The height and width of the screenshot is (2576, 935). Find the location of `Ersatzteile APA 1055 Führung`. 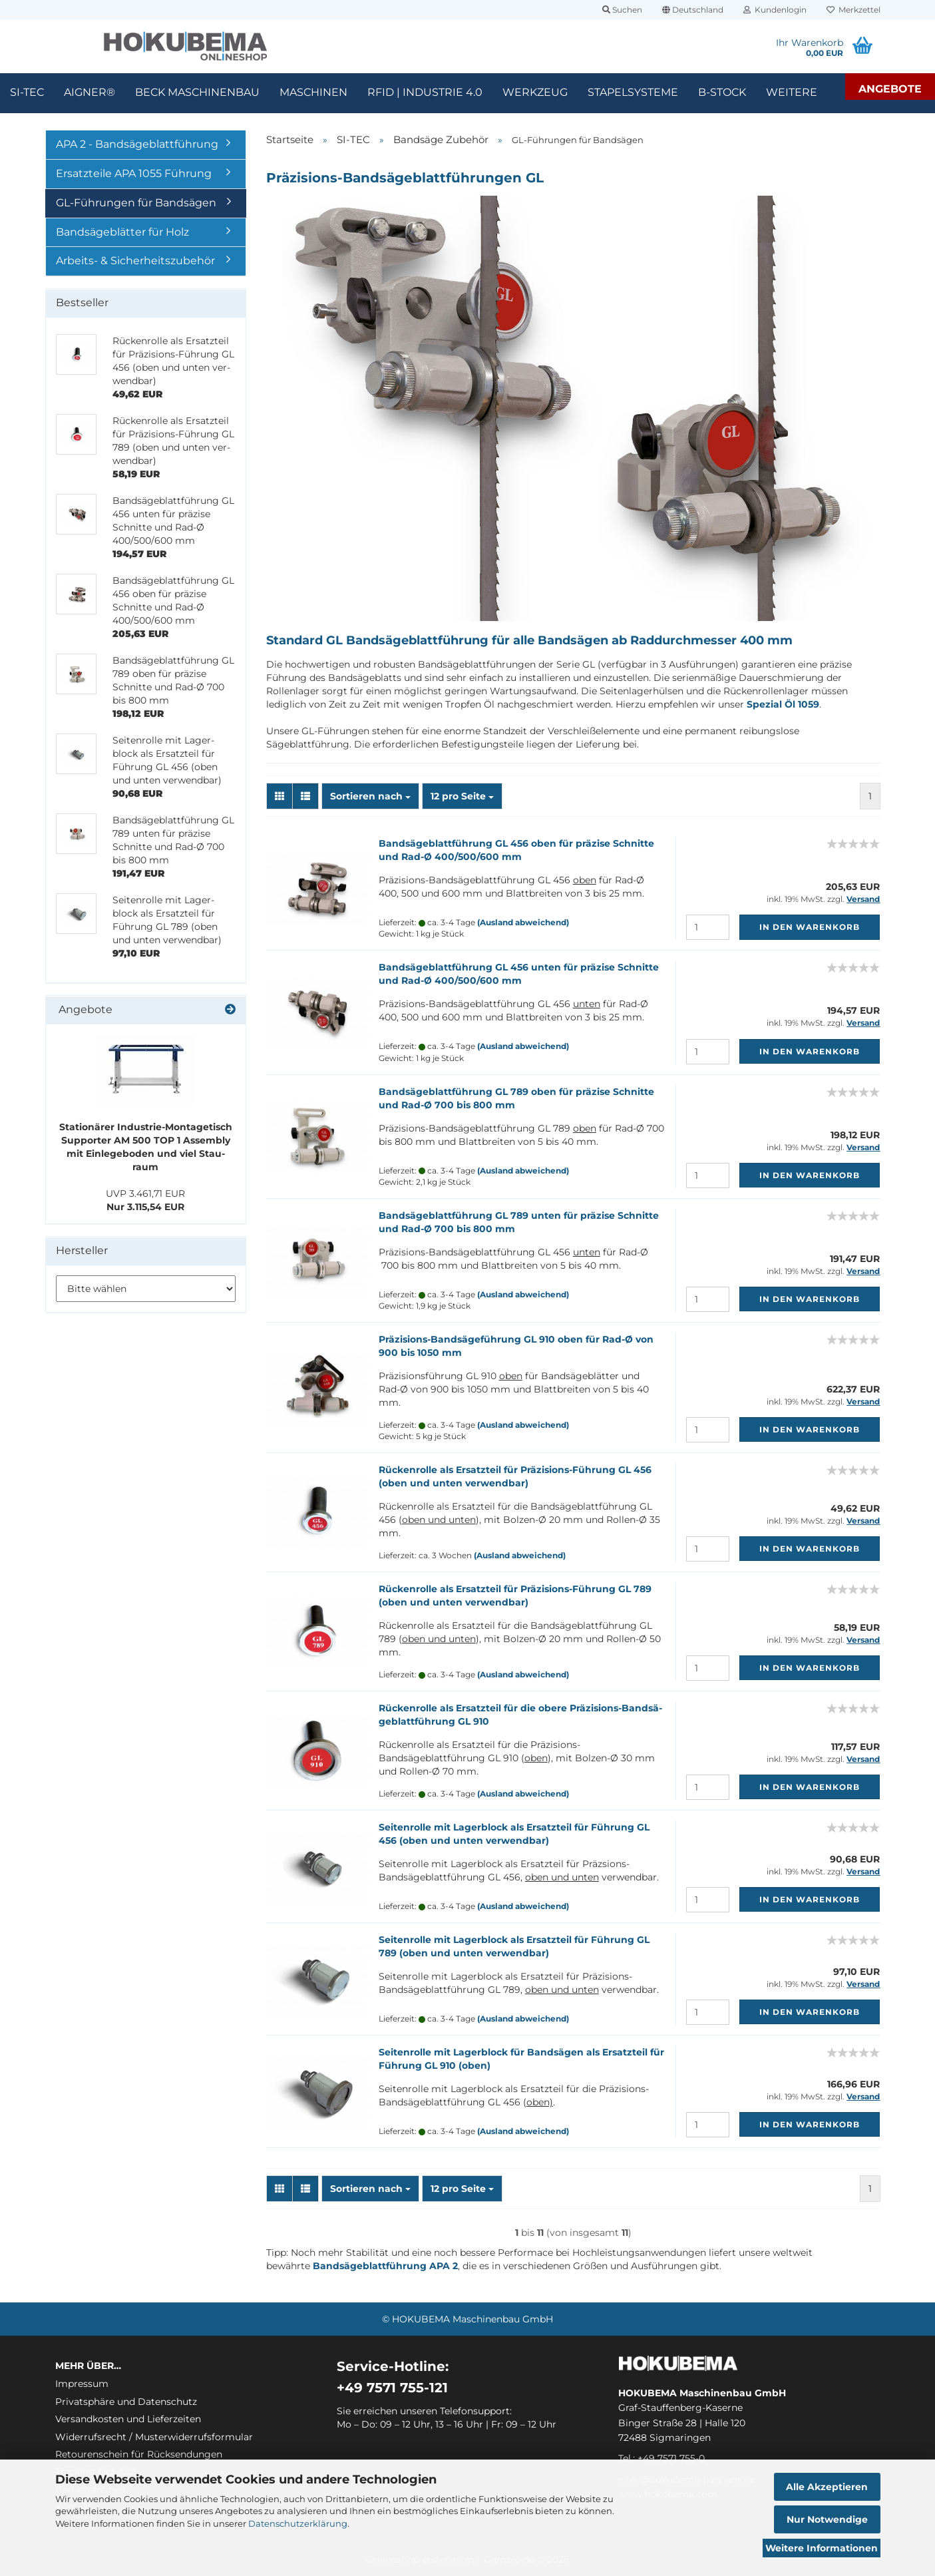

Ersatzteile APA 1055 Führung is located at coordinates (134, 173).